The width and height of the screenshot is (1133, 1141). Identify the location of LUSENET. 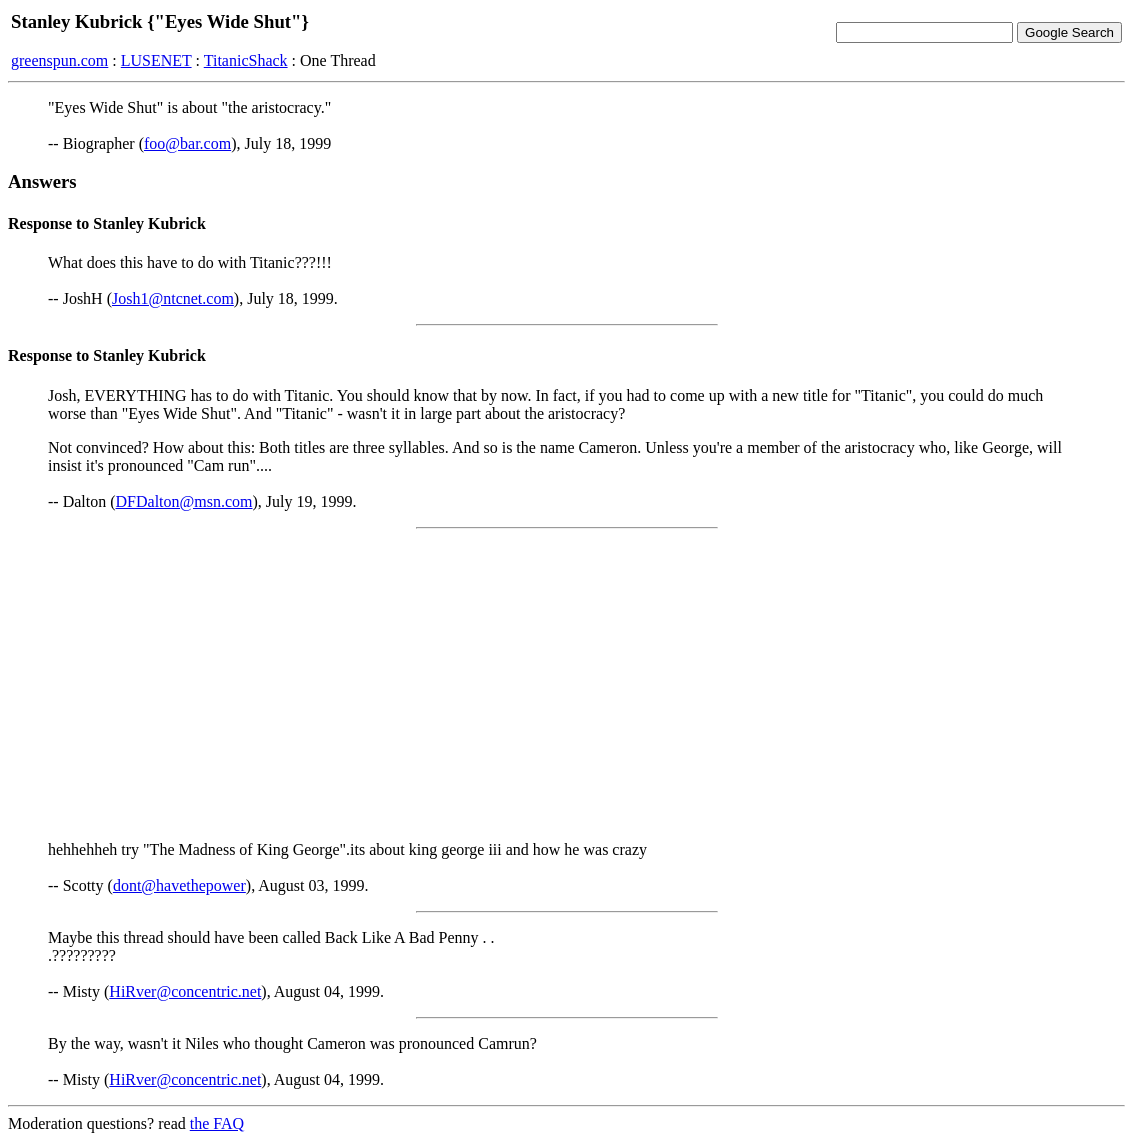
(156, 60).